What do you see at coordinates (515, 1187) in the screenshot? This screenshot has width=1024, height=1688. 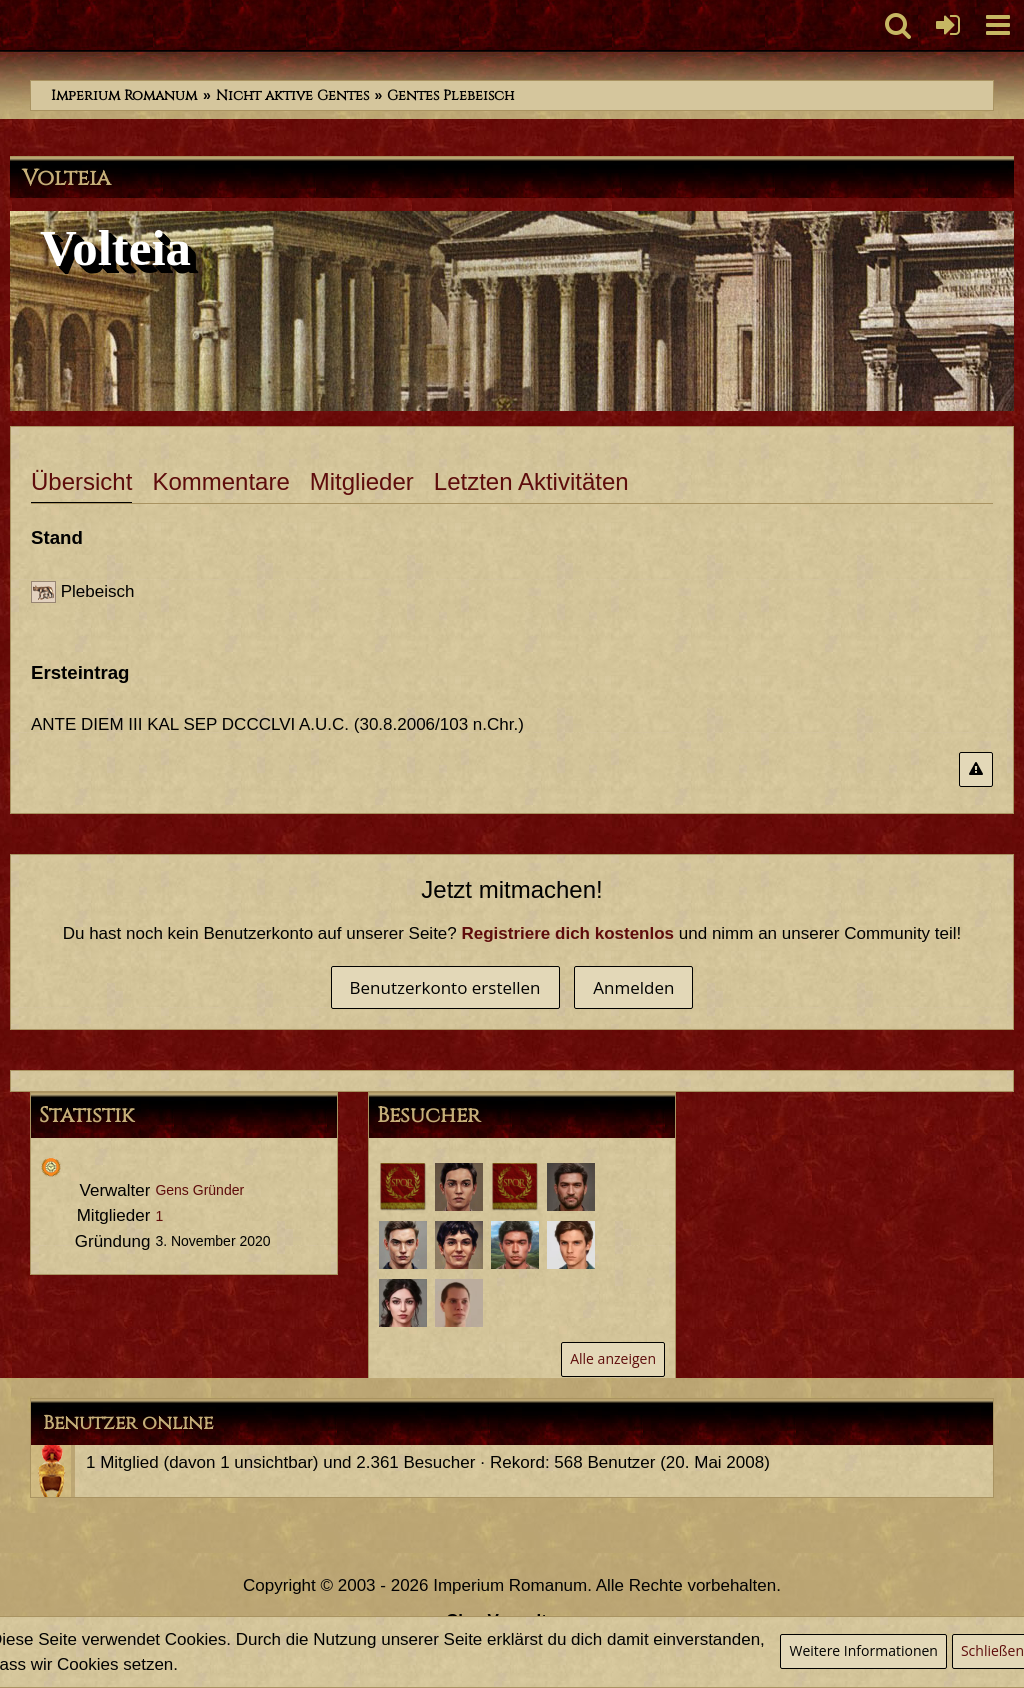 I see `[Maximus Chronolus (14. Mai 2023, 00:16)]` at bounding box center [515, 1187].